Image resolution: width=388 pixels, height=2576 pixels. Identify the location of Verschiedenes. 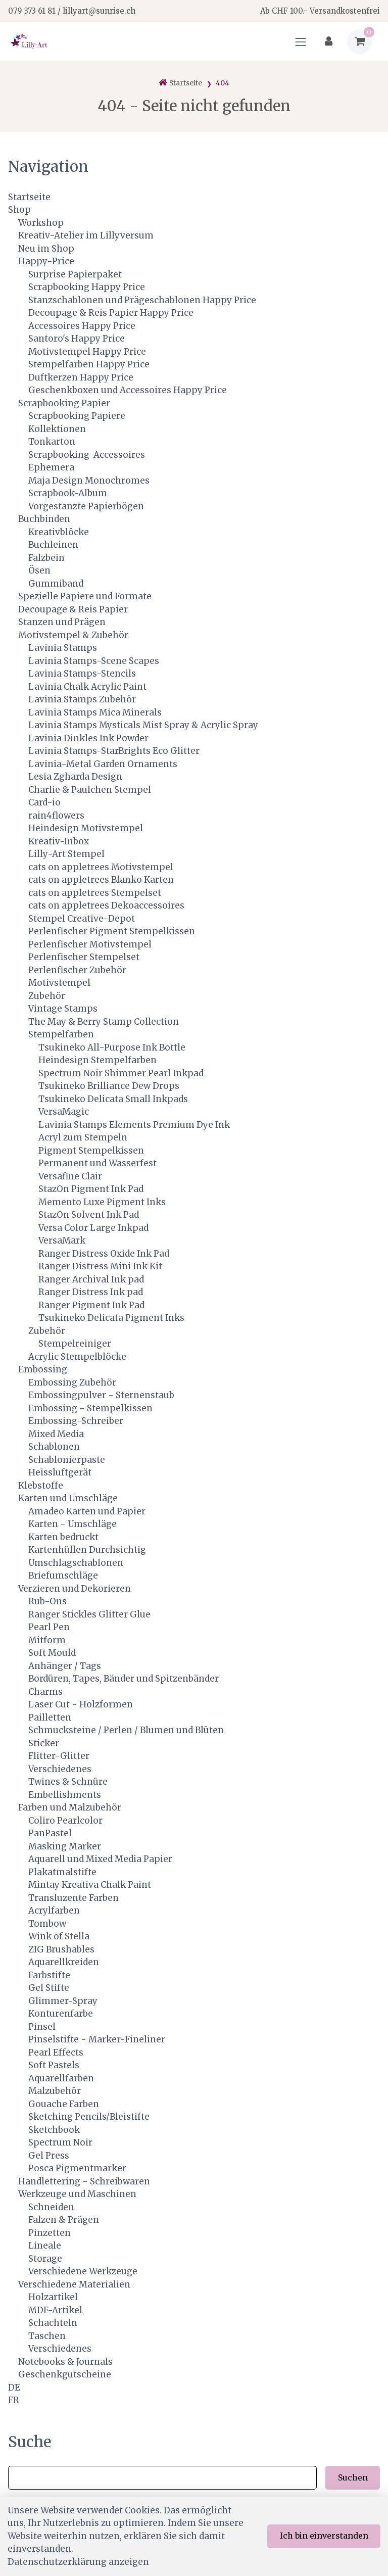
(59, 1769).